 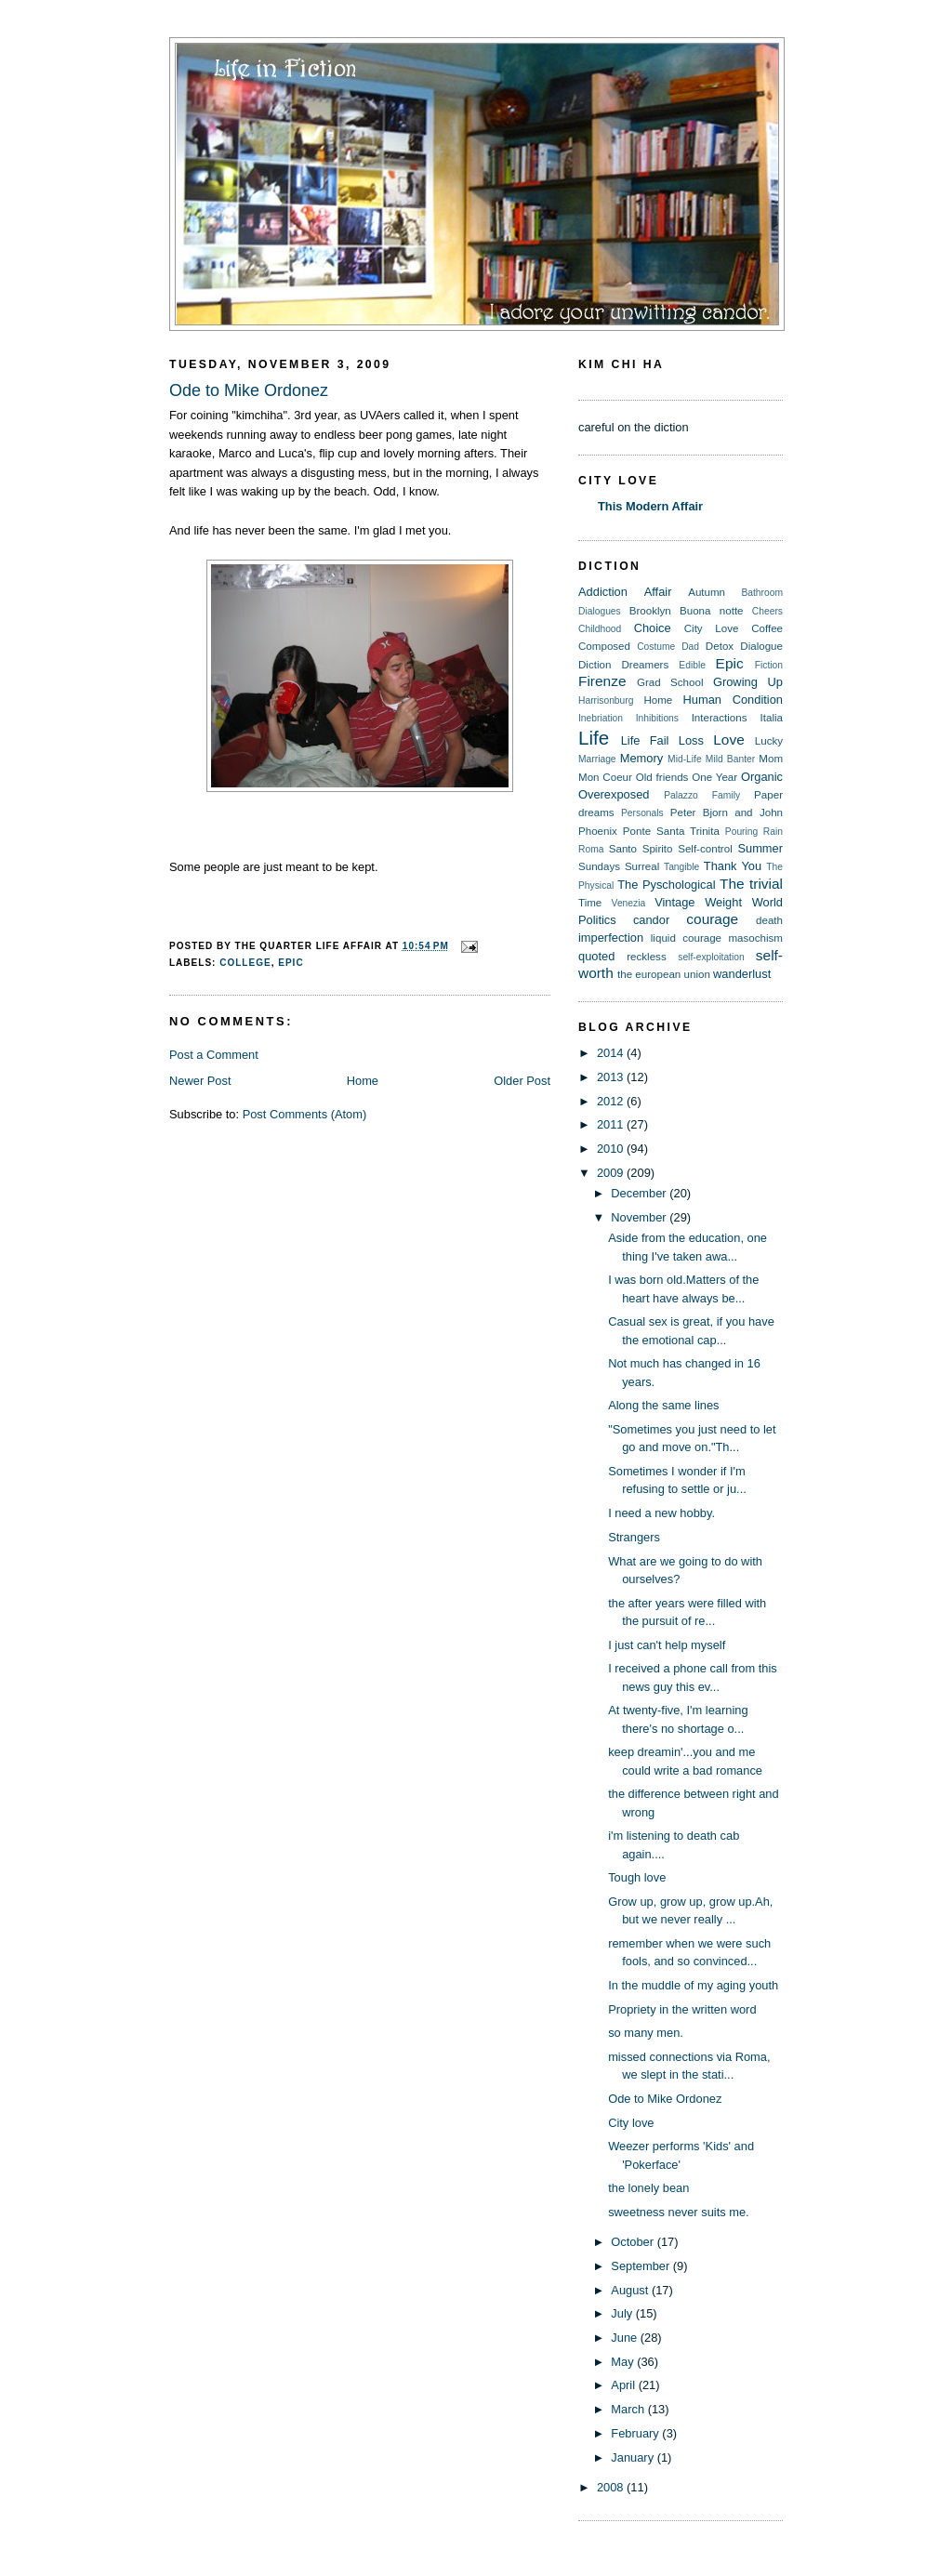 What do you see at coordinates (767, 628) in the screenshot?
I see `Coffee` at bounding box center [767, 628].